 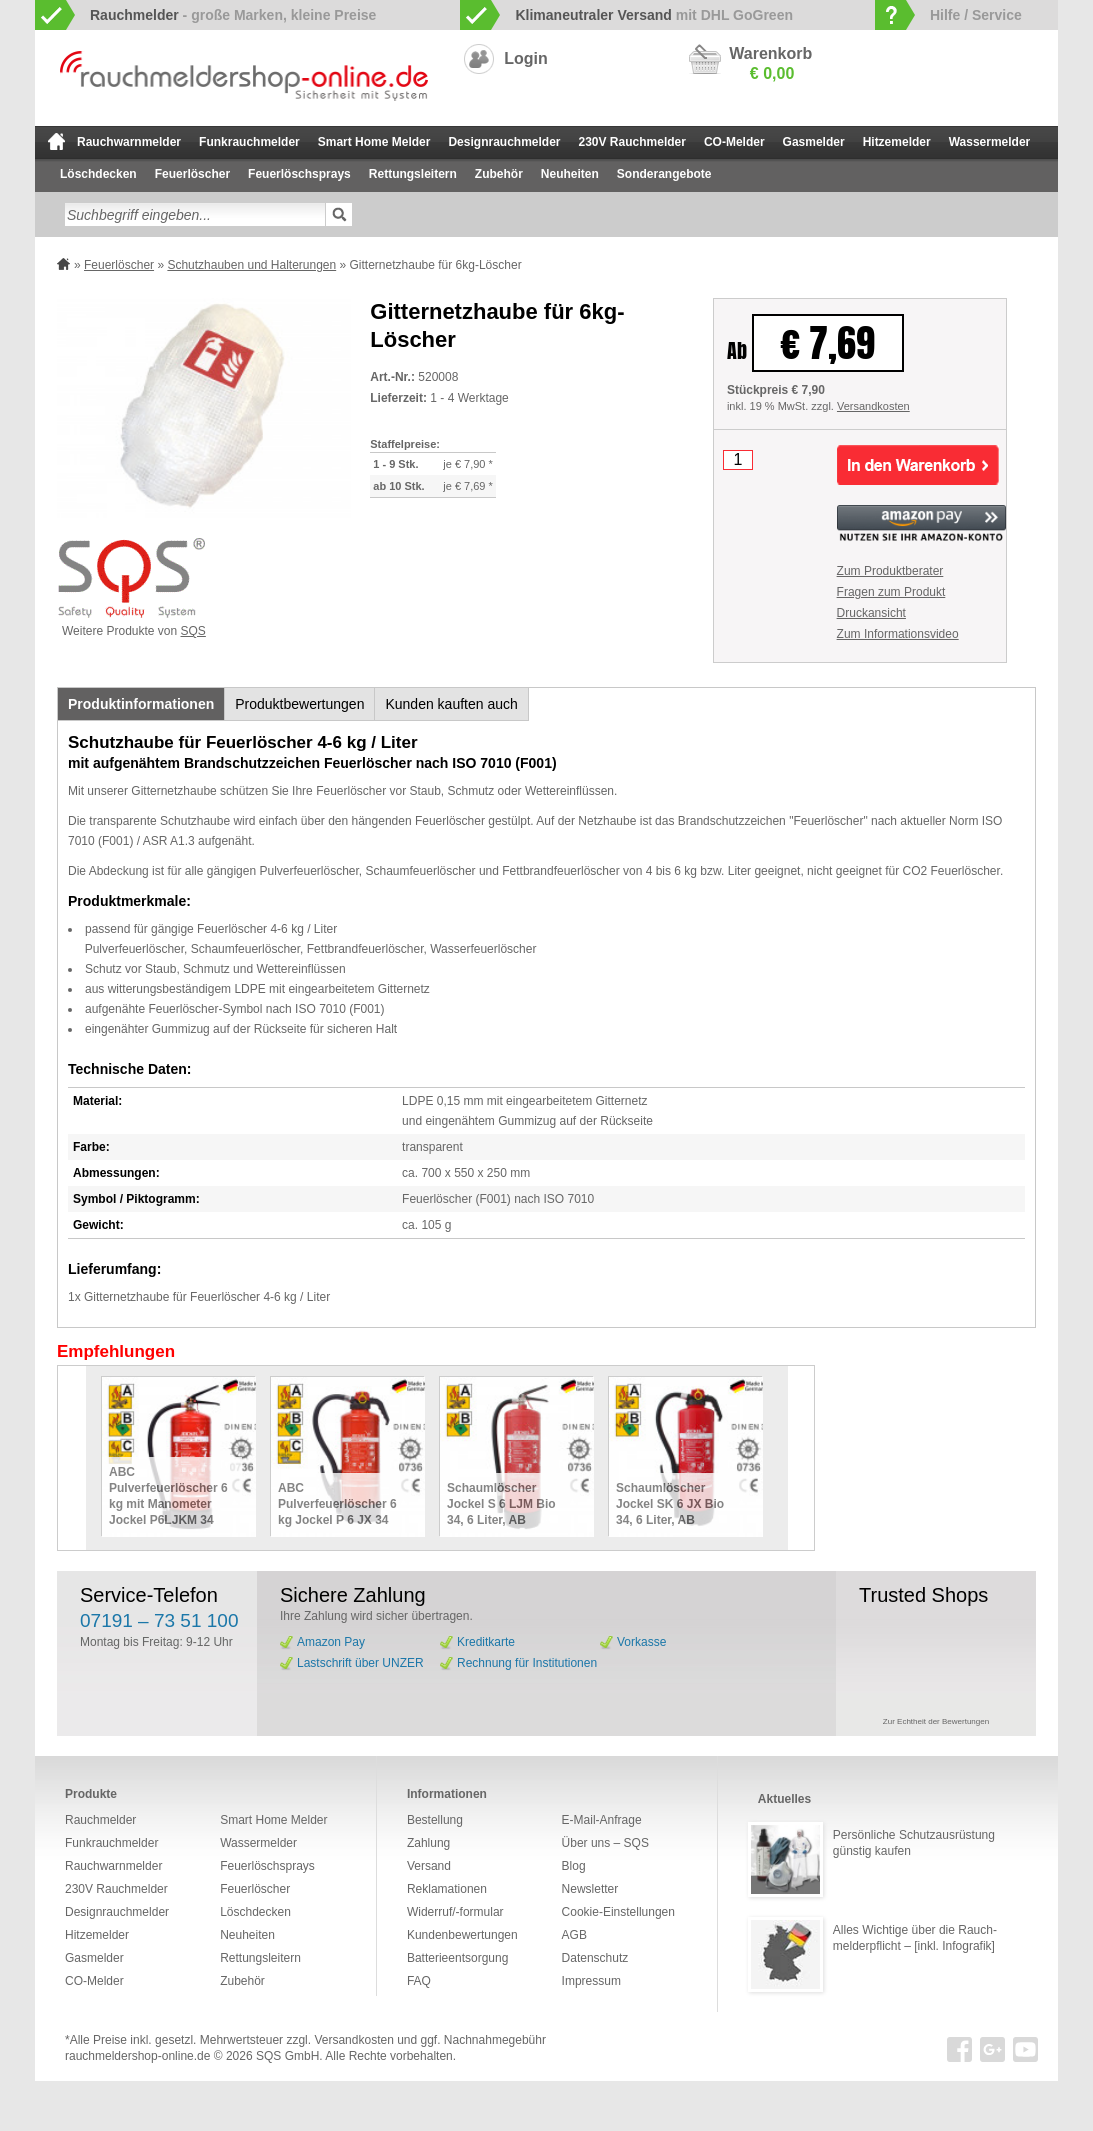 I want to click on Kundenbewertungen, so click(x=462, y=1935).